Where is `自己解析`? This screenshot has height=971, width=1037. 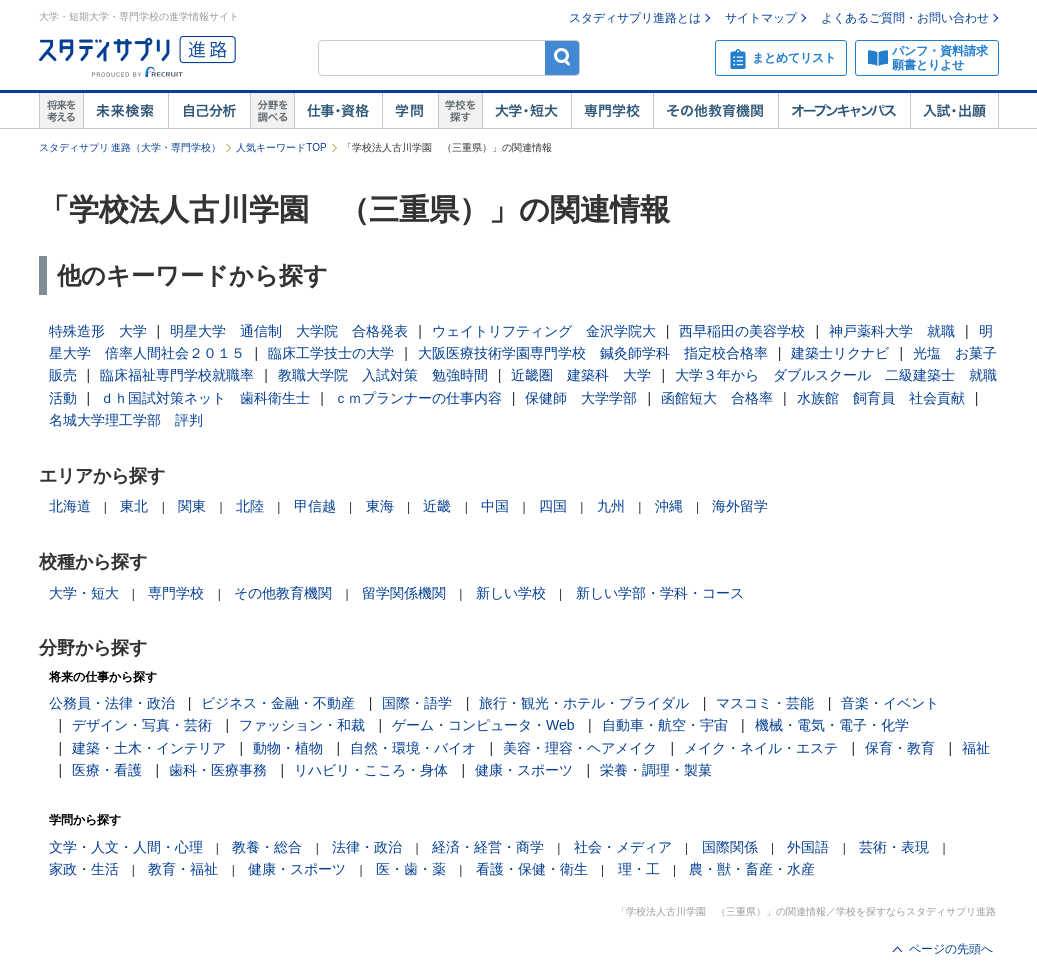
自己解析 is located at coordinates (209, 111).